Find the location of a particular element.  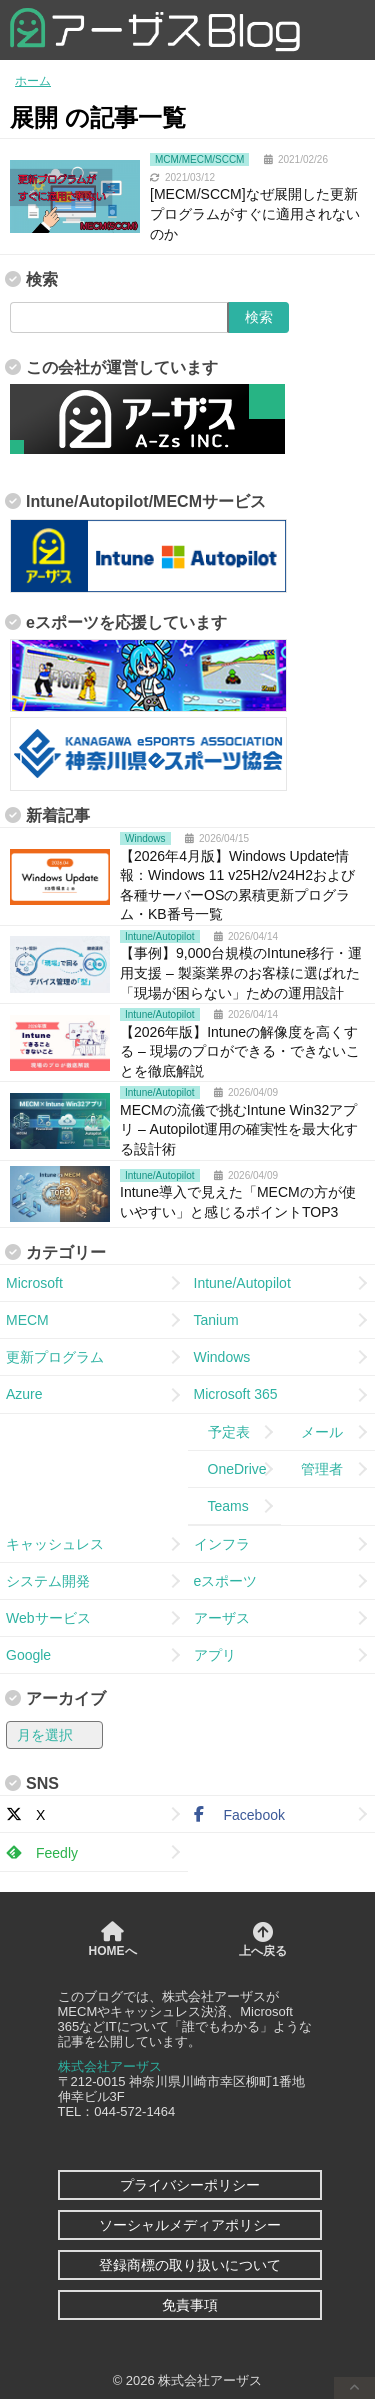

ソーシャルメディアポリシー is located at coordinates (190, 2225).